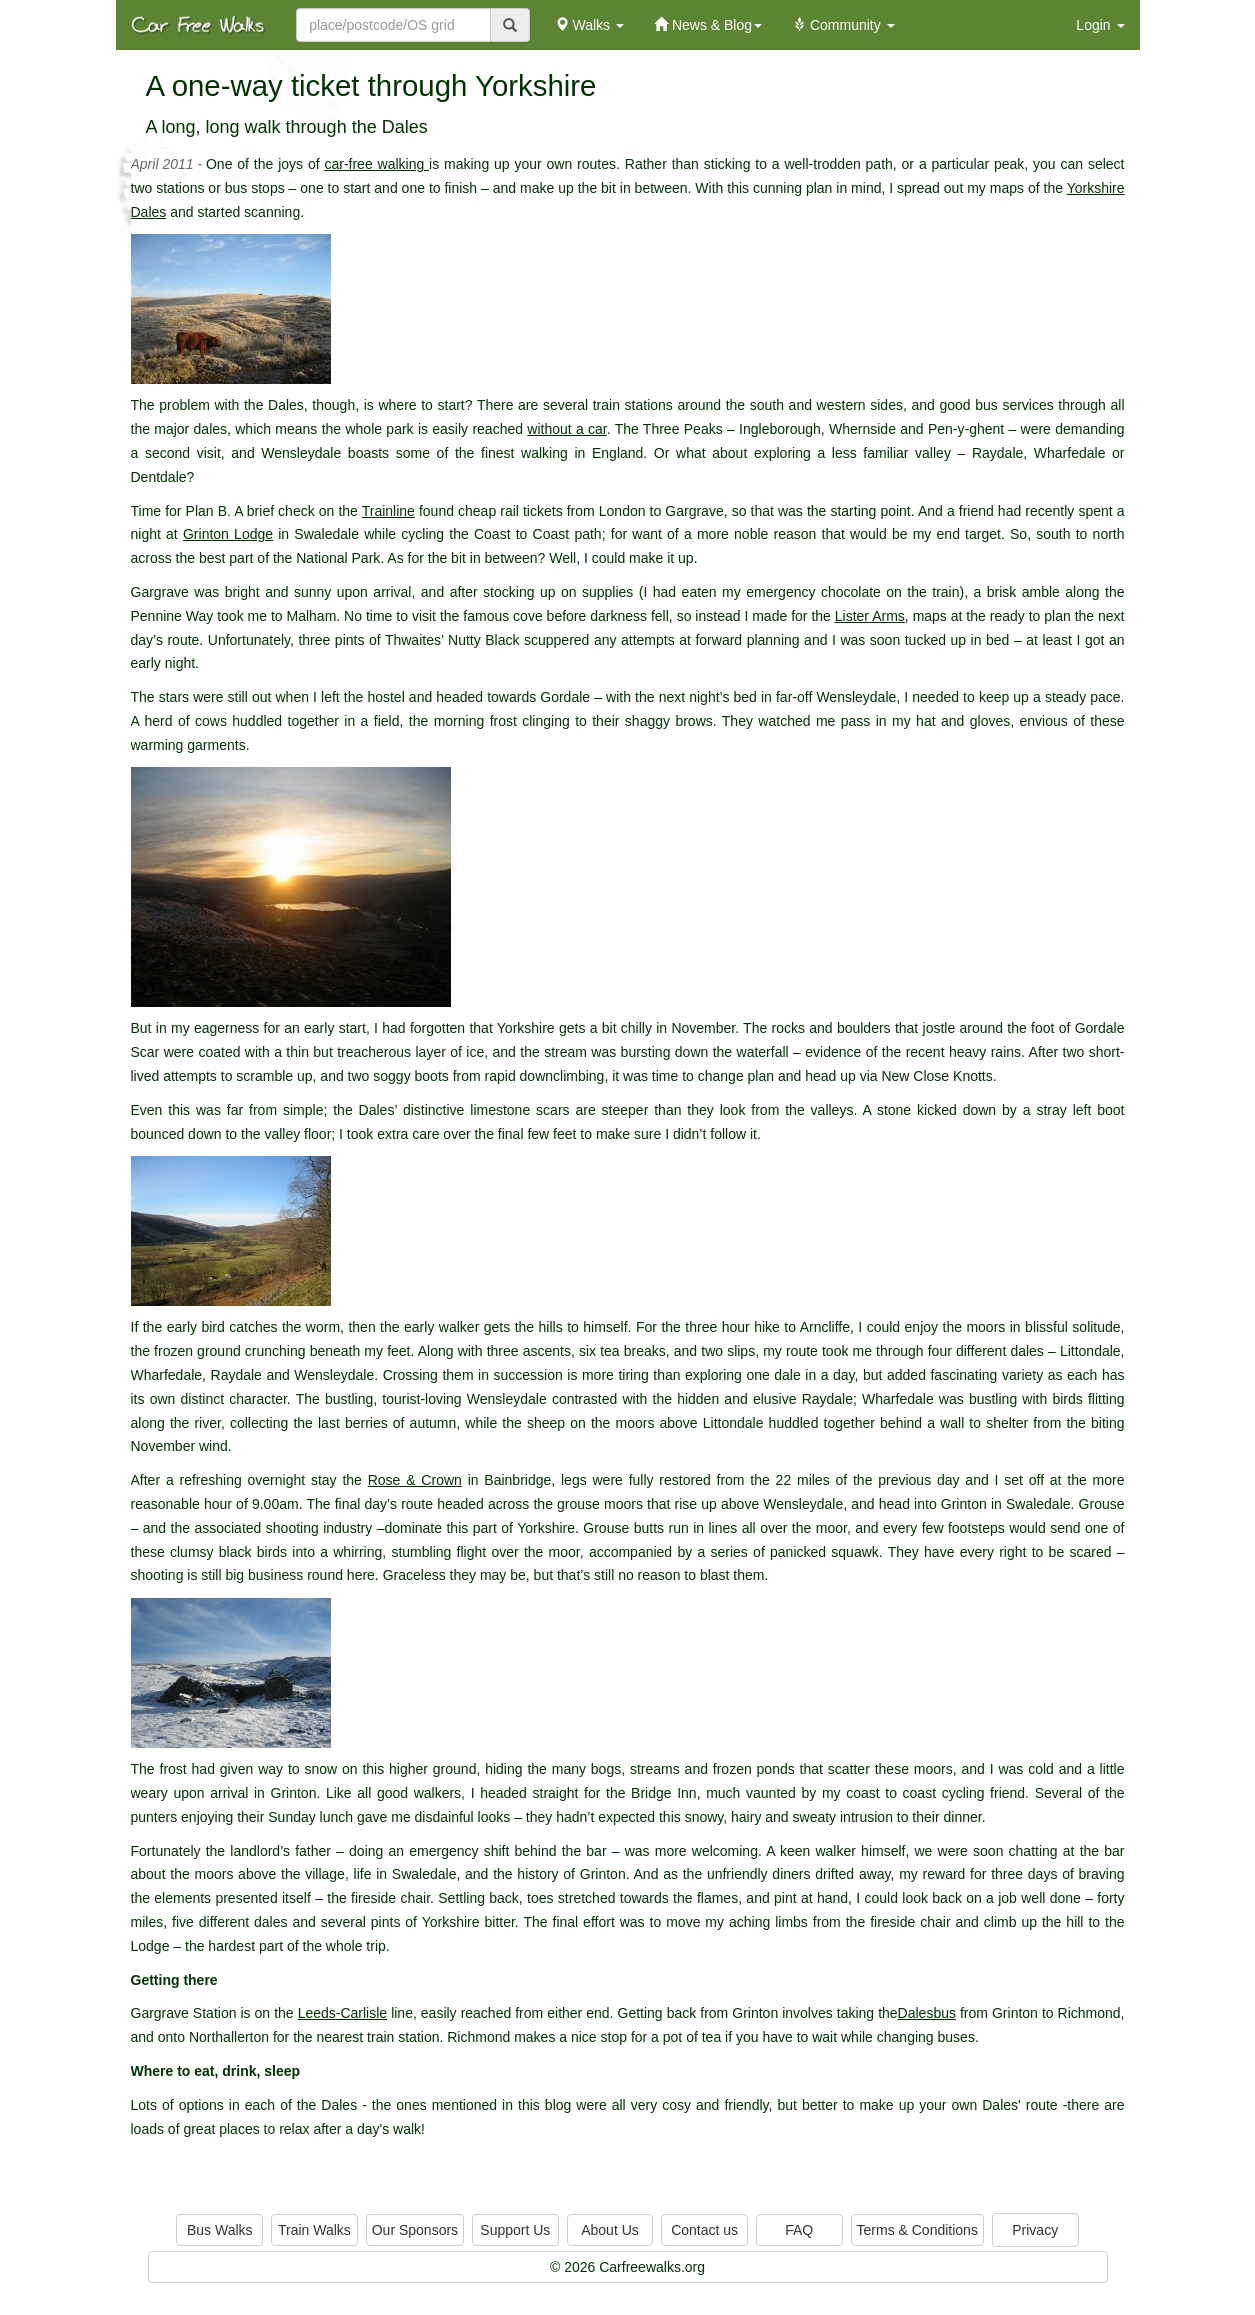 The height and width of the screenshot is (2315, 1255). Describe the element at coordinates (870, 616) in the screenshot. I see `Lister Arms` at that location.